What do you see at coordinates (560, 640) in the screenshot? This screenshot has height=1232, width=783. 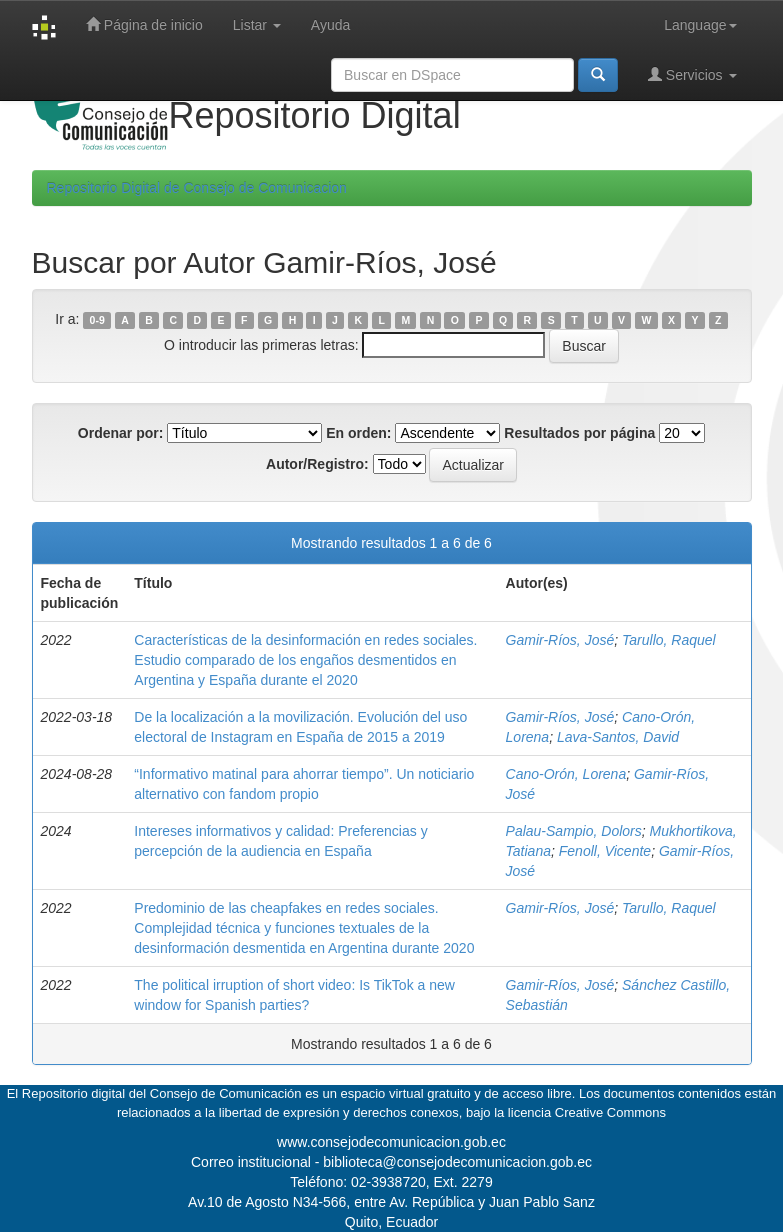 I see `Gamir-Ríos, José` at bounding box center [560, 640].